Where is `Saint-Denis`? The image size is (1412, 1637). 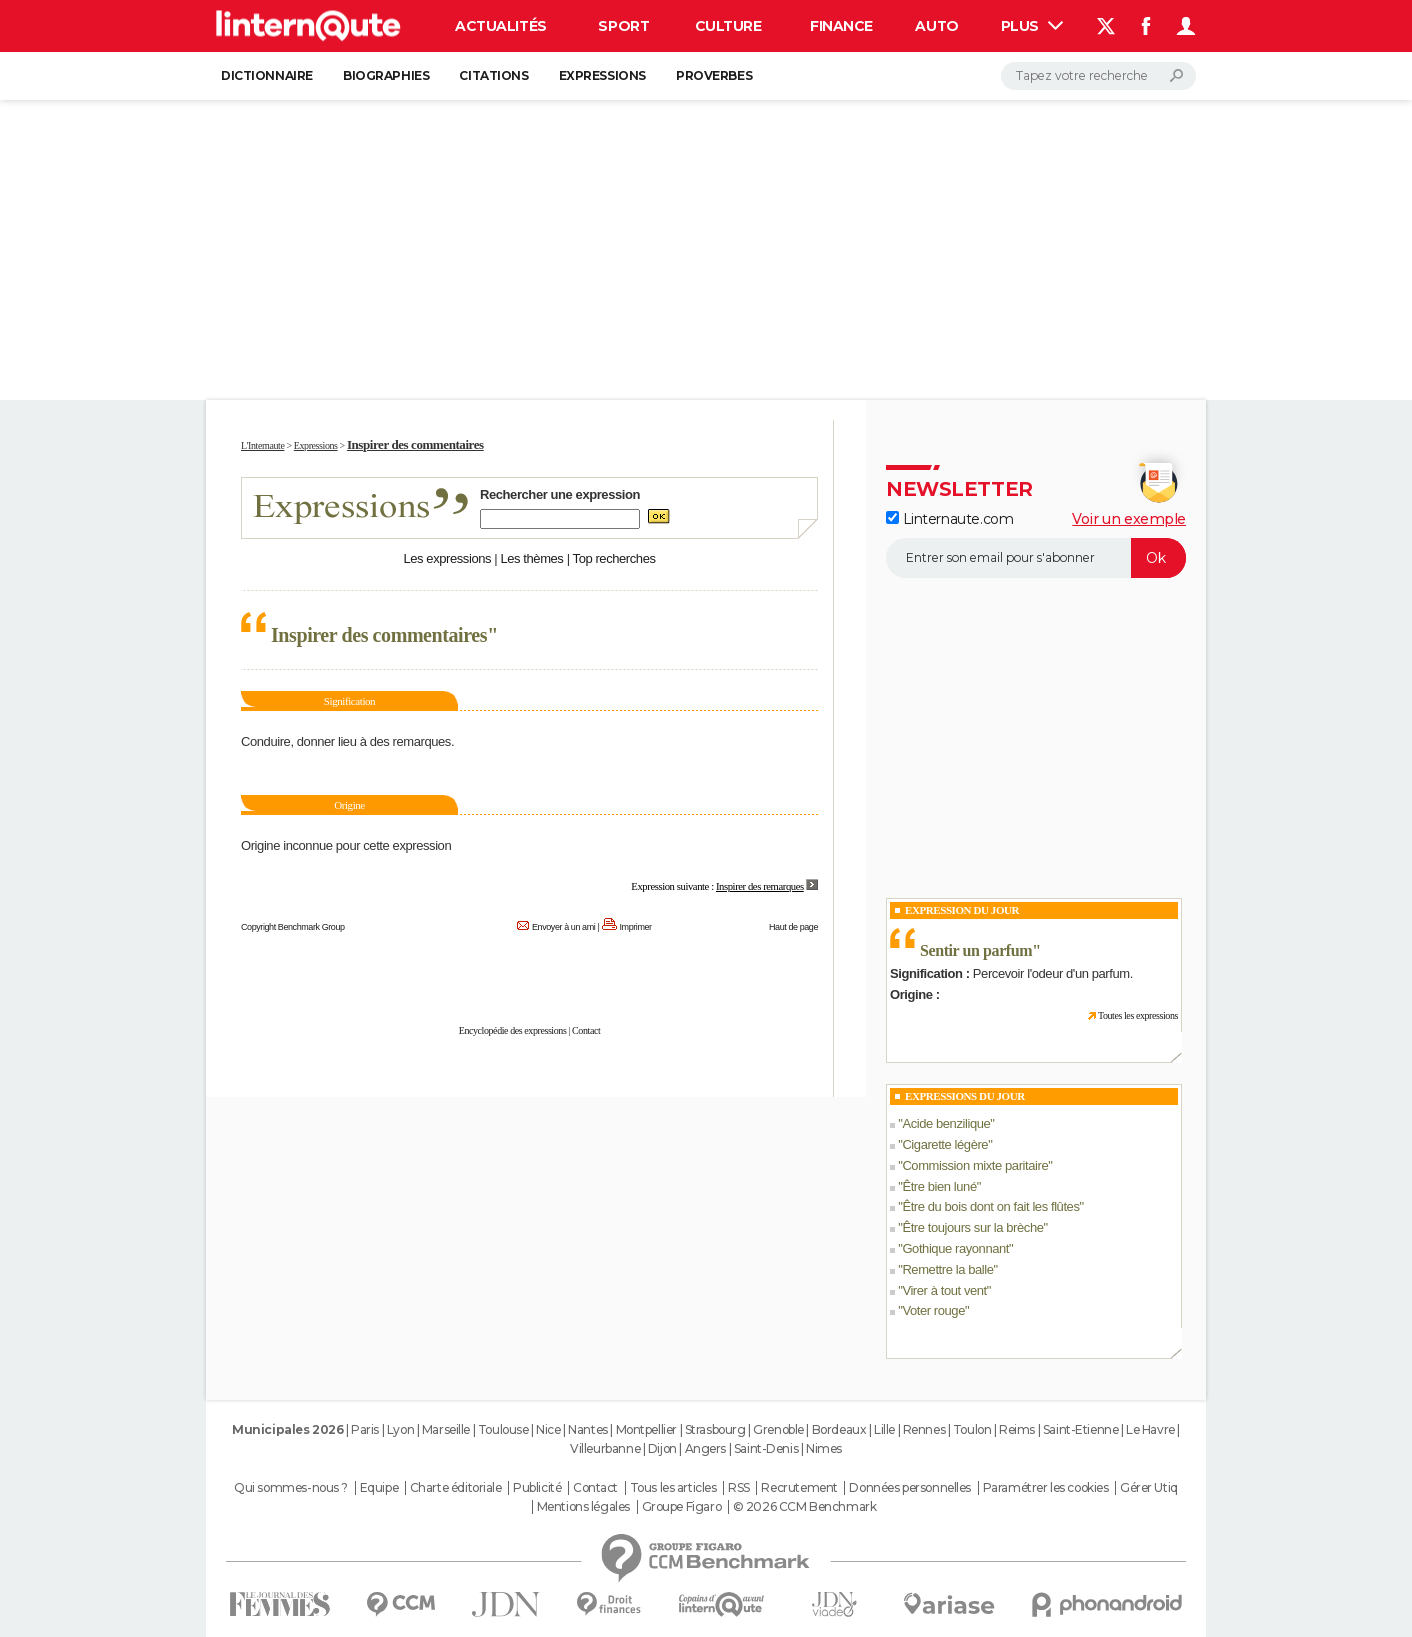
Saint-Denis is located at coordinates (766, 1448).